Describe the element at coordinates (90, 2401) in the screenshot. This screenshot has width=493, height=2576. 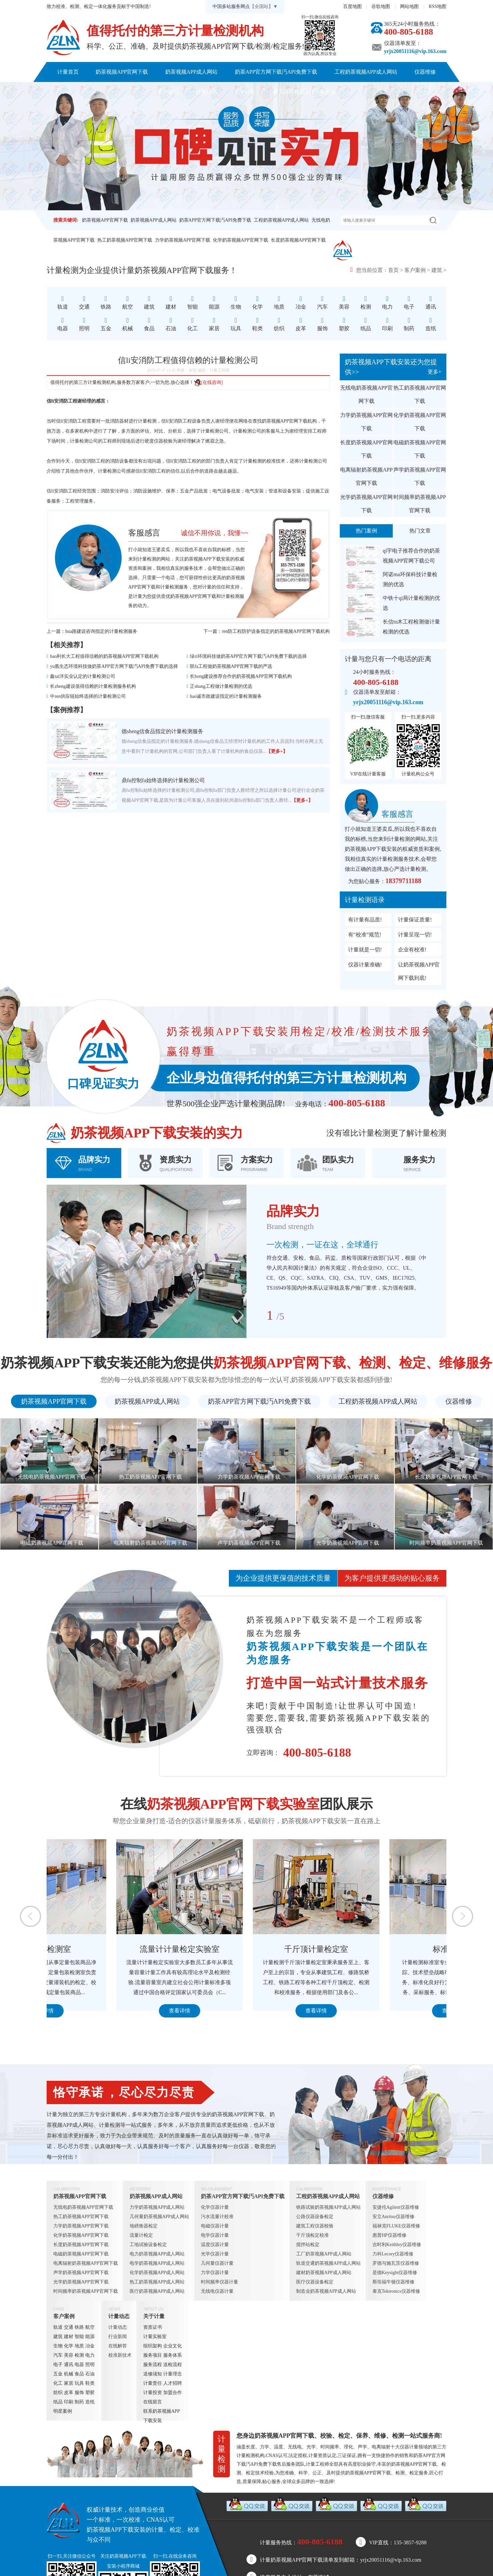
I see `造纸` at that location.